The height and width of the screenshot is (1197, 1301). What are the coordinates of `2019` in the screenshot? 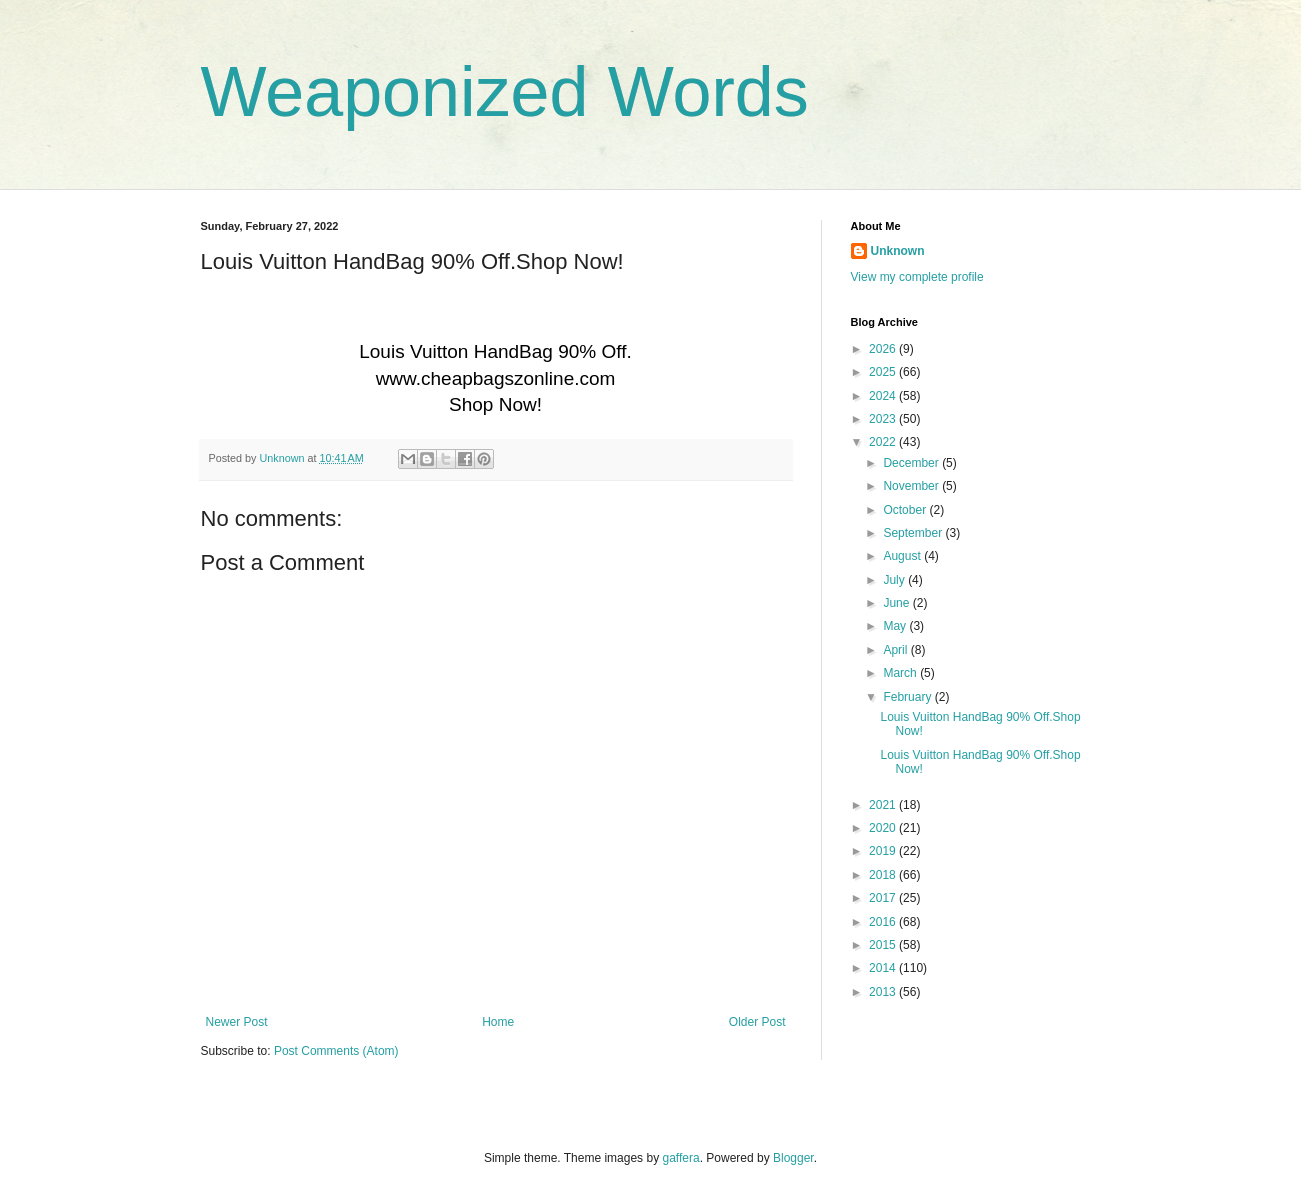 It's located at (884, 851).